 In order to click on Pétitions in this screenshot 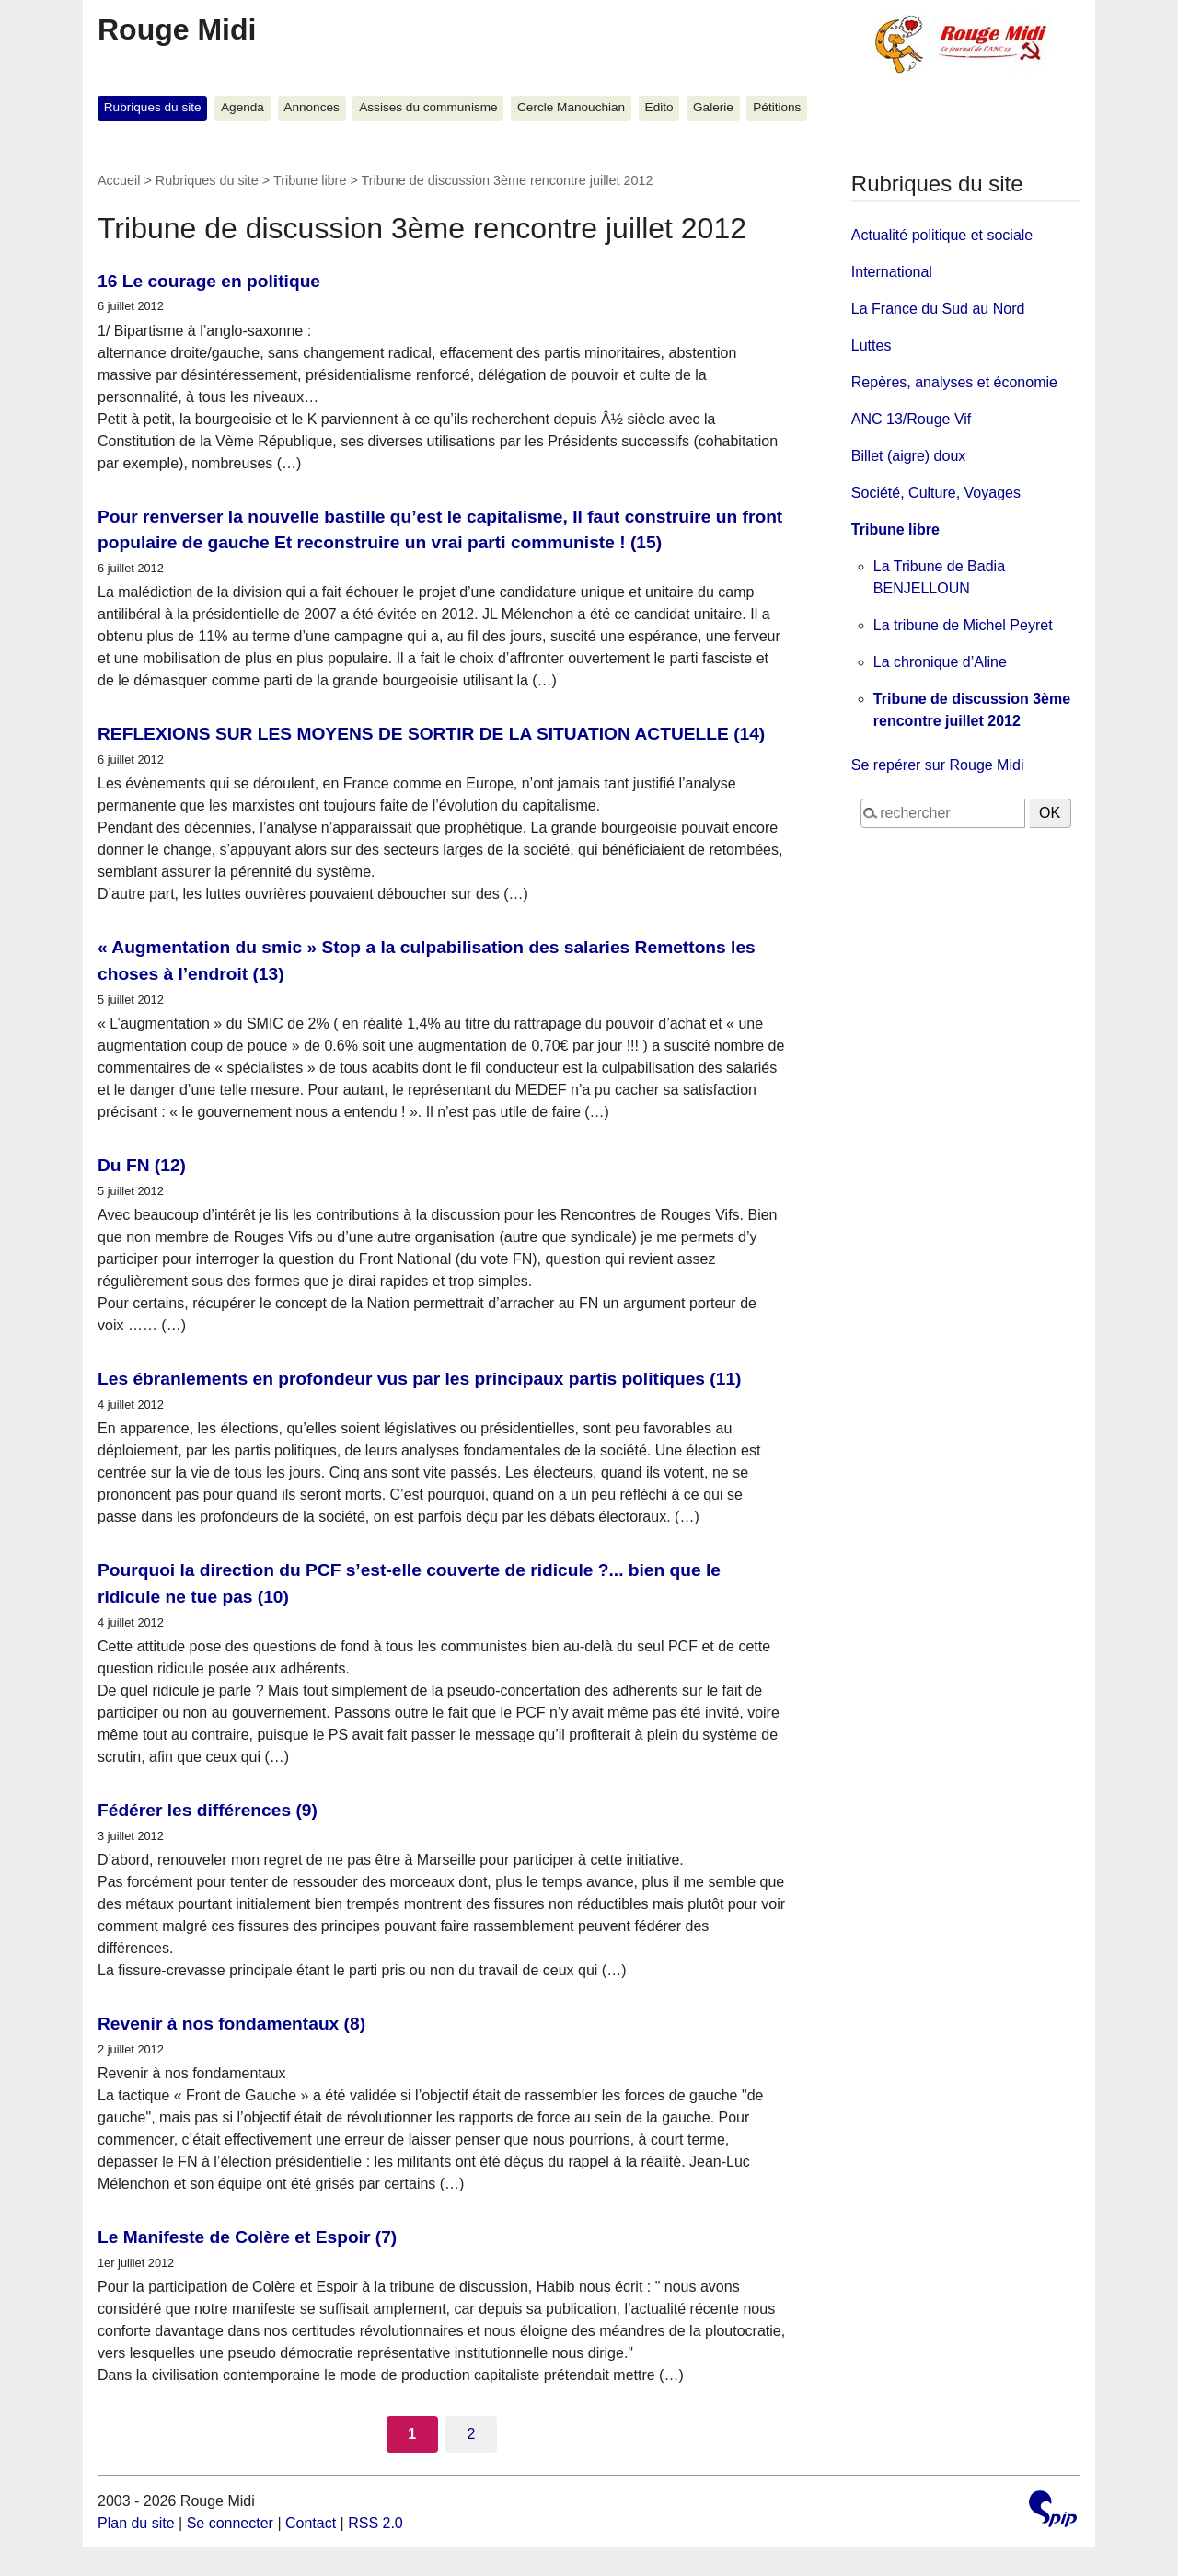, I will do `click(777, 107)`.